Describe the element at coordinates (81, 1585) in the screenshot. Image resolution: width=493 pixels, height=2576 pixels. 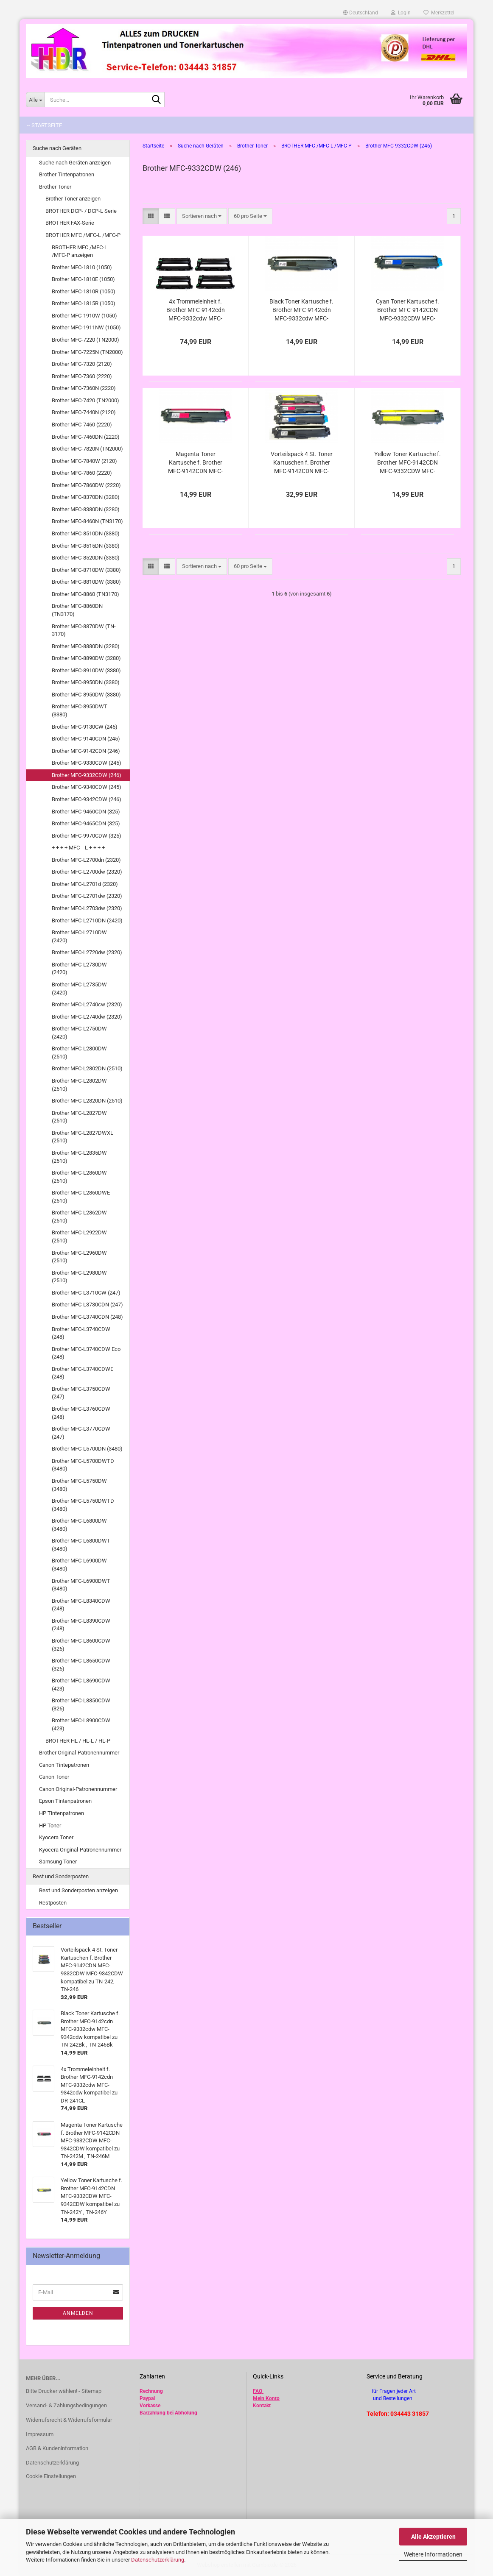
I see `Brother MFC-L6900DWT (3480)` at that location.